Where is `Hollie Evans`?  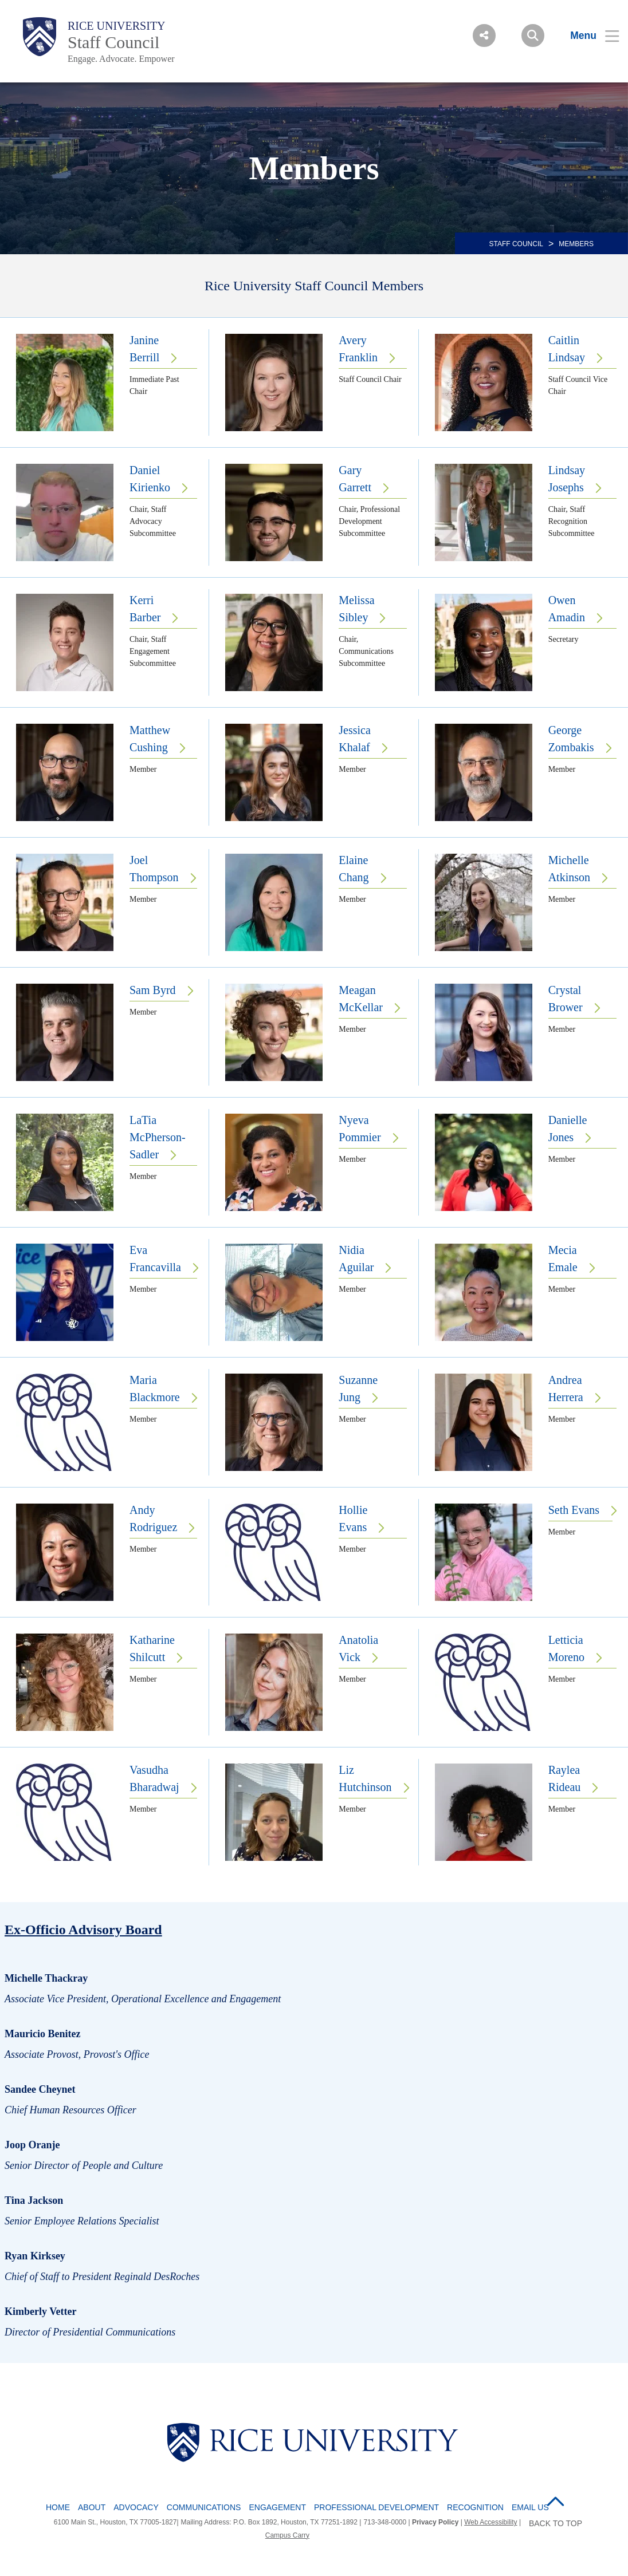
Hollie Evans is located at coordinates (353, 1518).